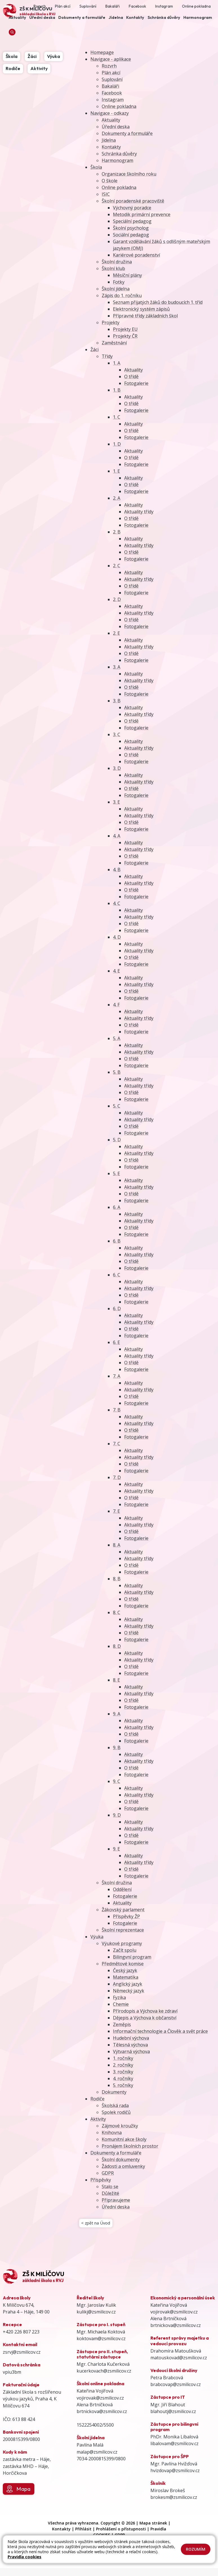  I want to click on brtnickova@zsmilicov.cz, so click(102, 2414).